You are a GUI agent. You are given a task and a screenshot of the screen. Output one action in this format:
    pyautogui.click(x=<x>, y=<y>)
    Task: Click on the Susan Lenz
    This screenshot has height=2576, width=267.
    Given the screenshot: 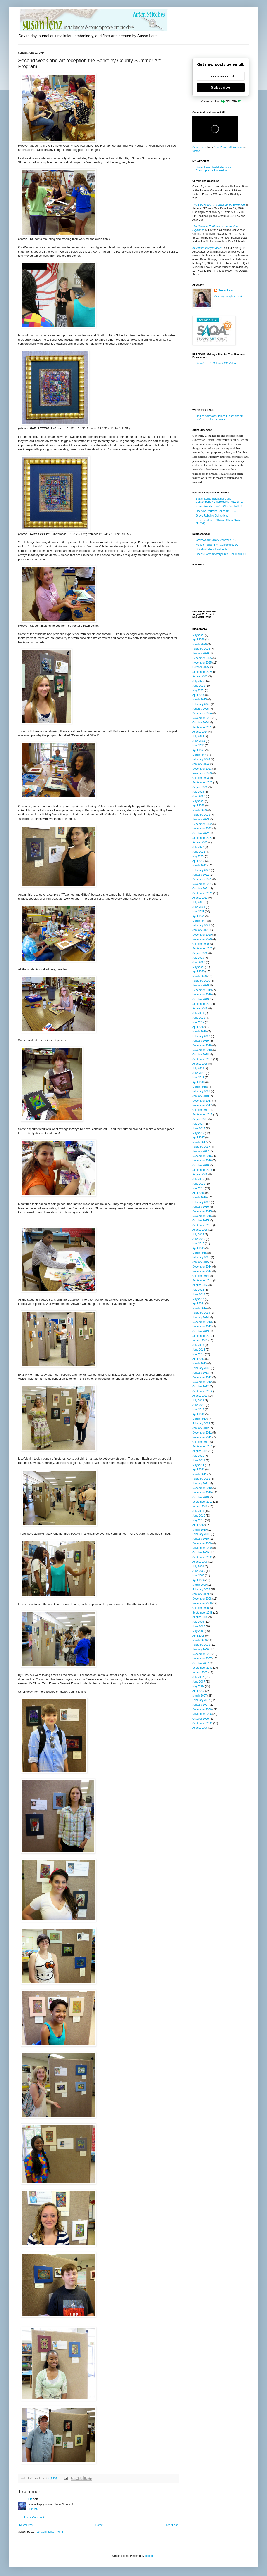 What is the action you would take?
    pyautogui.click(x=199, y=147)
    